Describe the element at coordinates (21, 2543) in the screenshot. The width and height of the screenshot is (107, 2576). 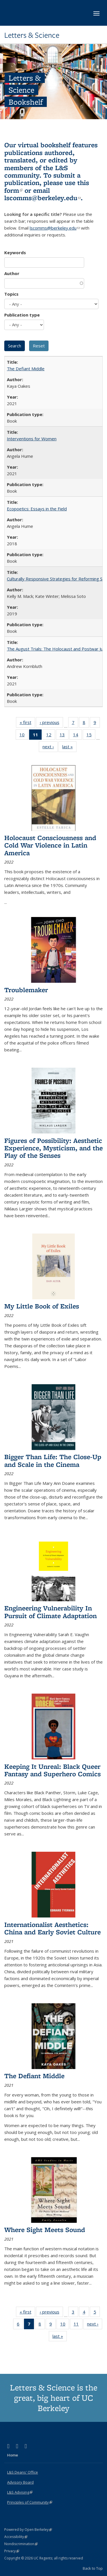
I see `Nondiscrimination` at that location.